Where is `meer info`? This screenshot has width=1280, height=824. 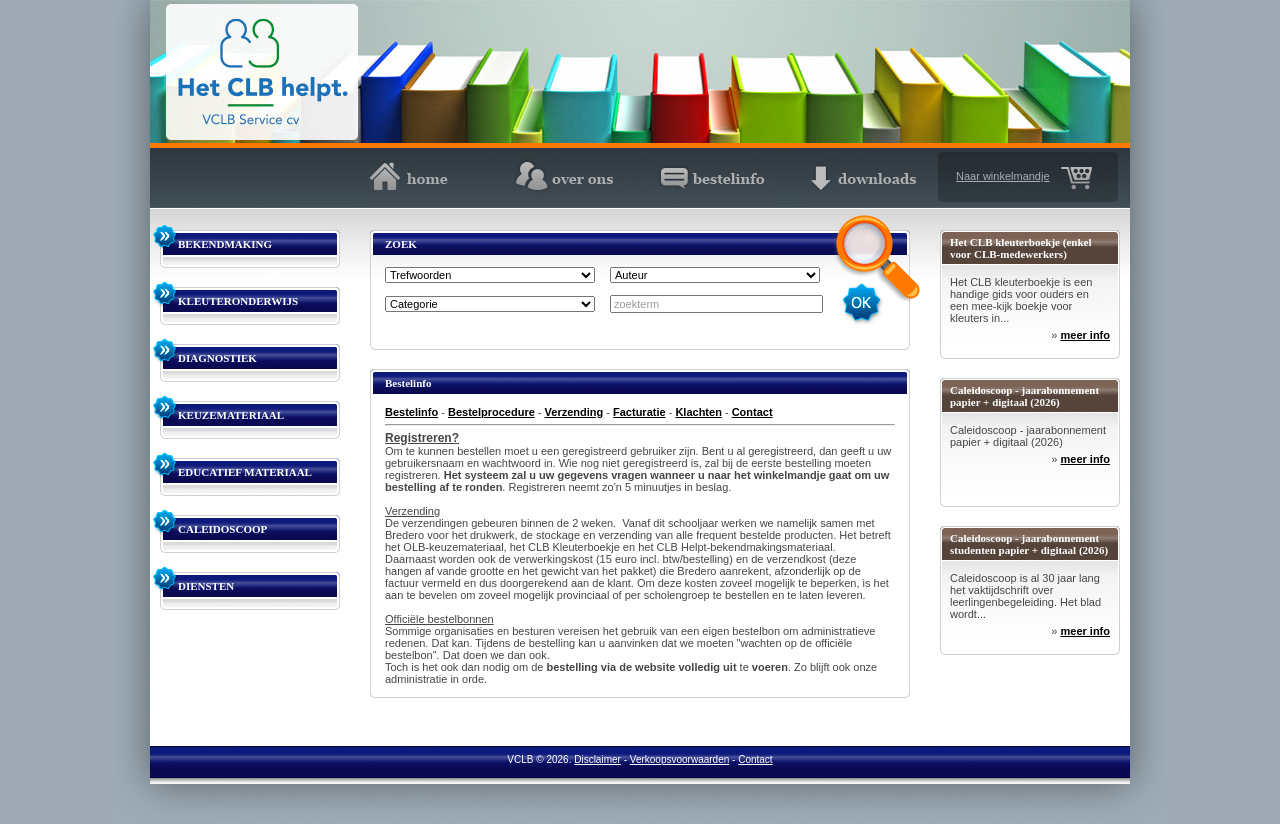
meer info is located at coordinates (1085, 335).